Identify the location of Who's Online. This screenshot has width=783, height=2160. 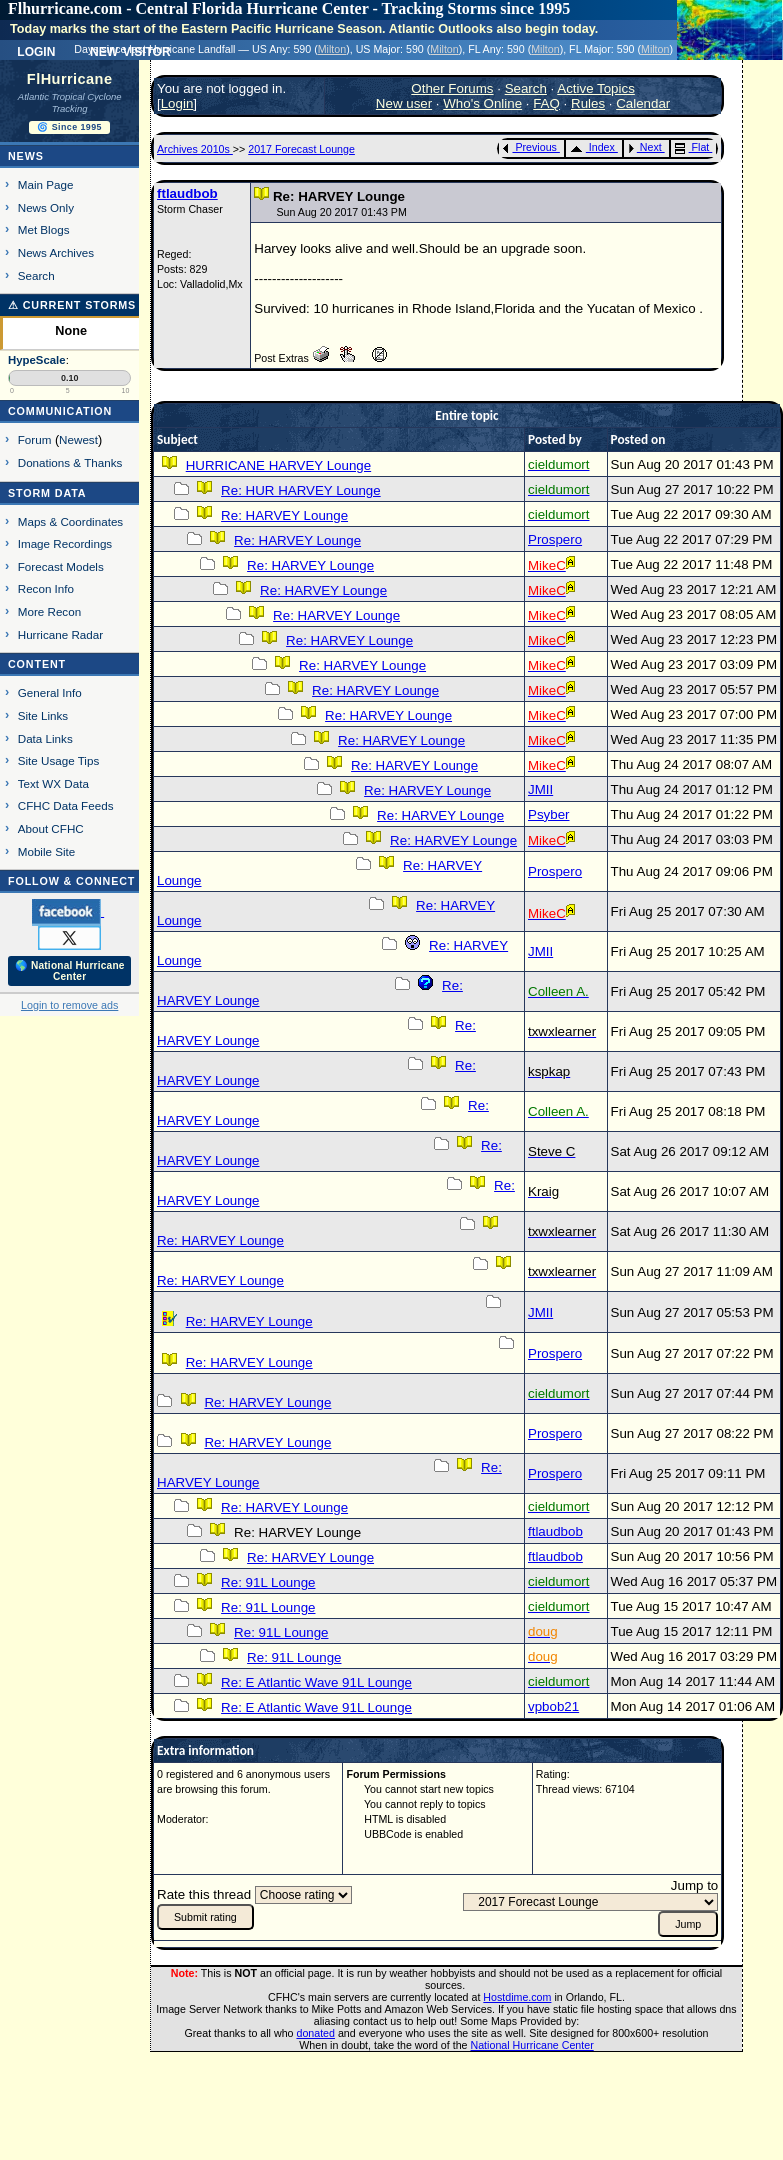
(482, 103).